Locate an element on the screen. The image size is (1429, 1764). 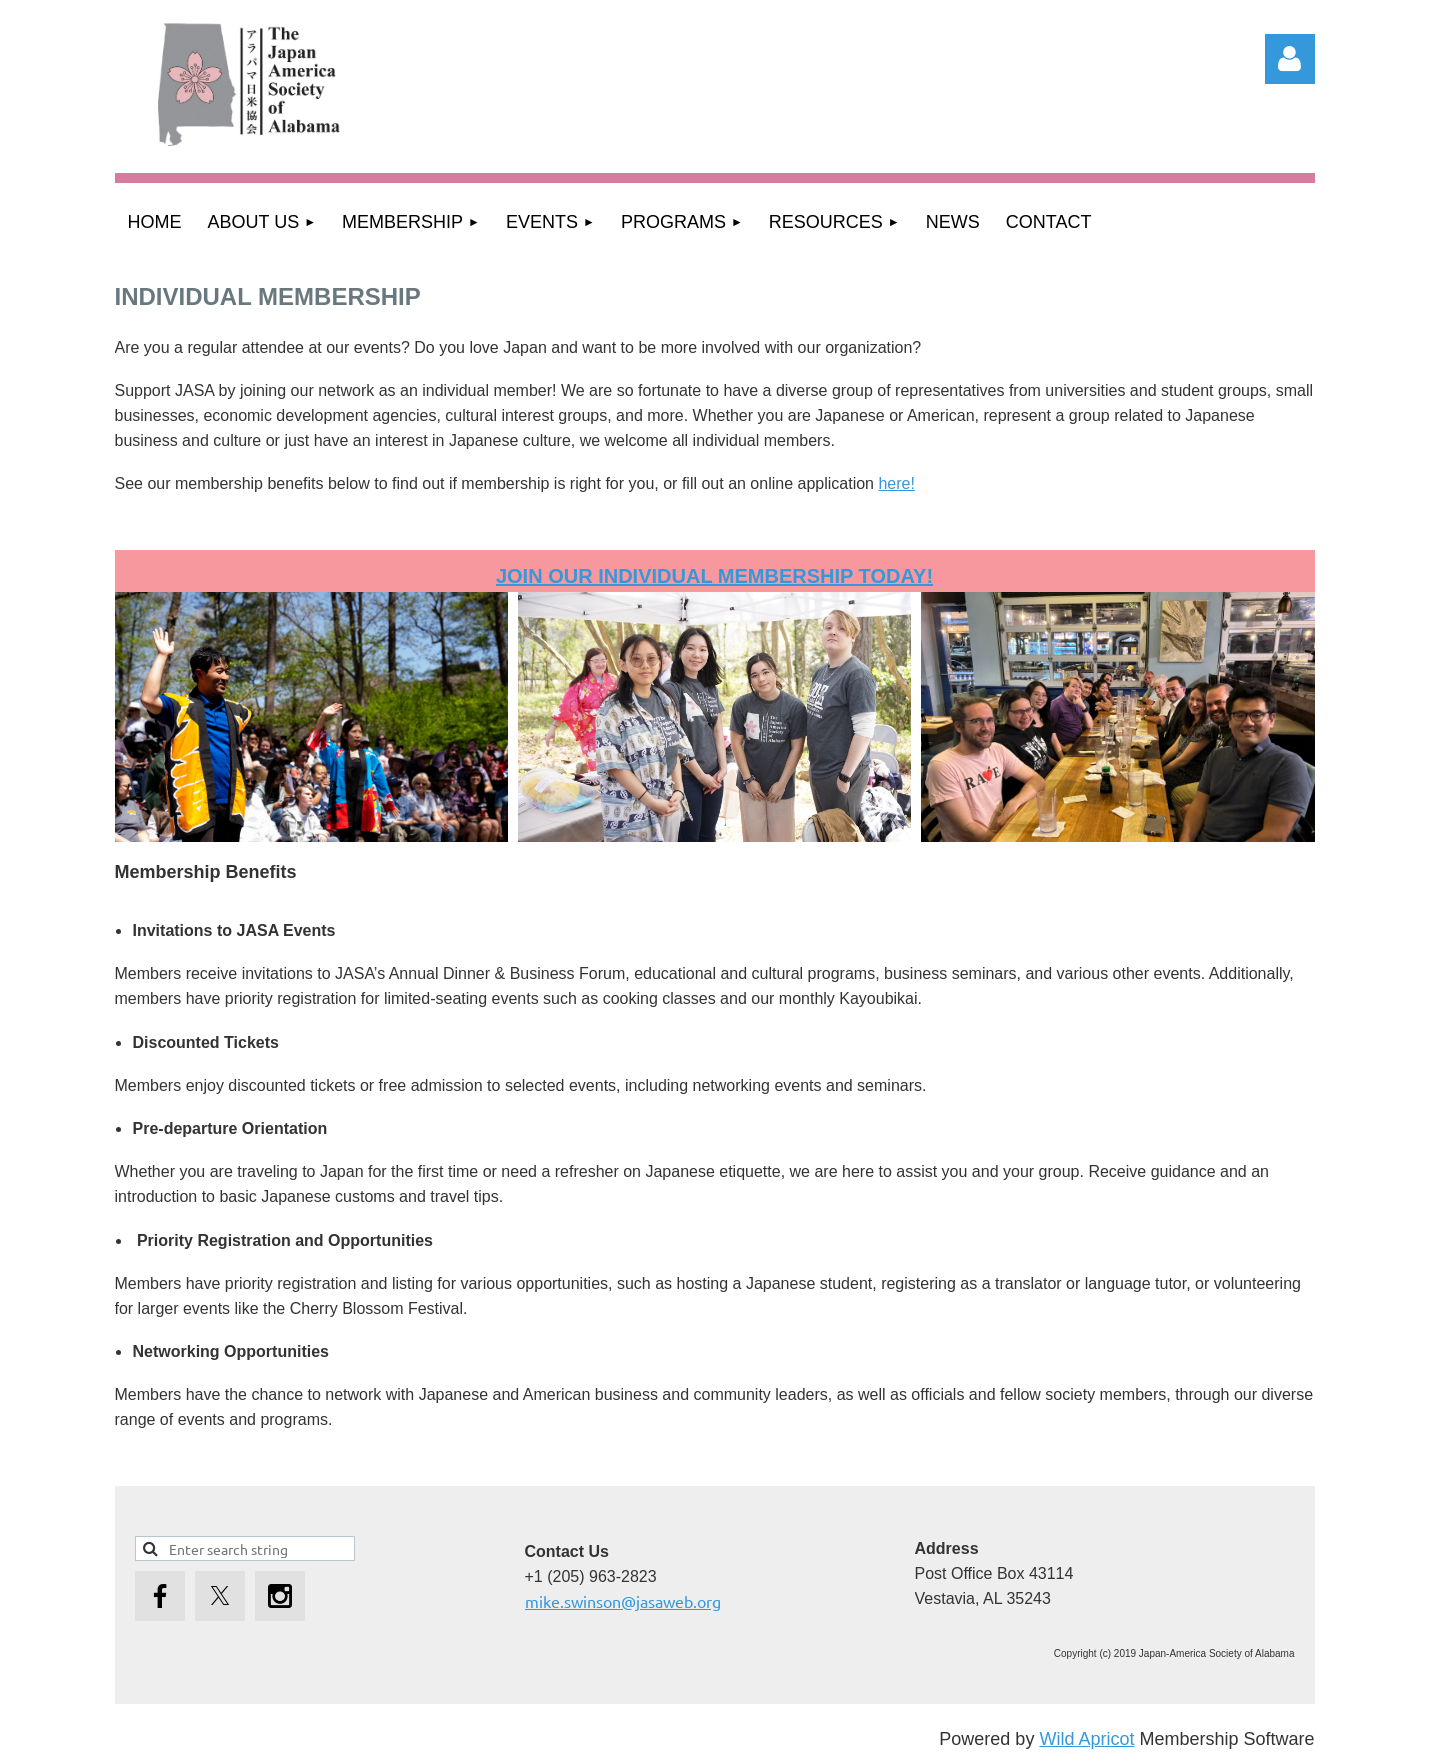
Log in is located at coordinates (1290, 59).